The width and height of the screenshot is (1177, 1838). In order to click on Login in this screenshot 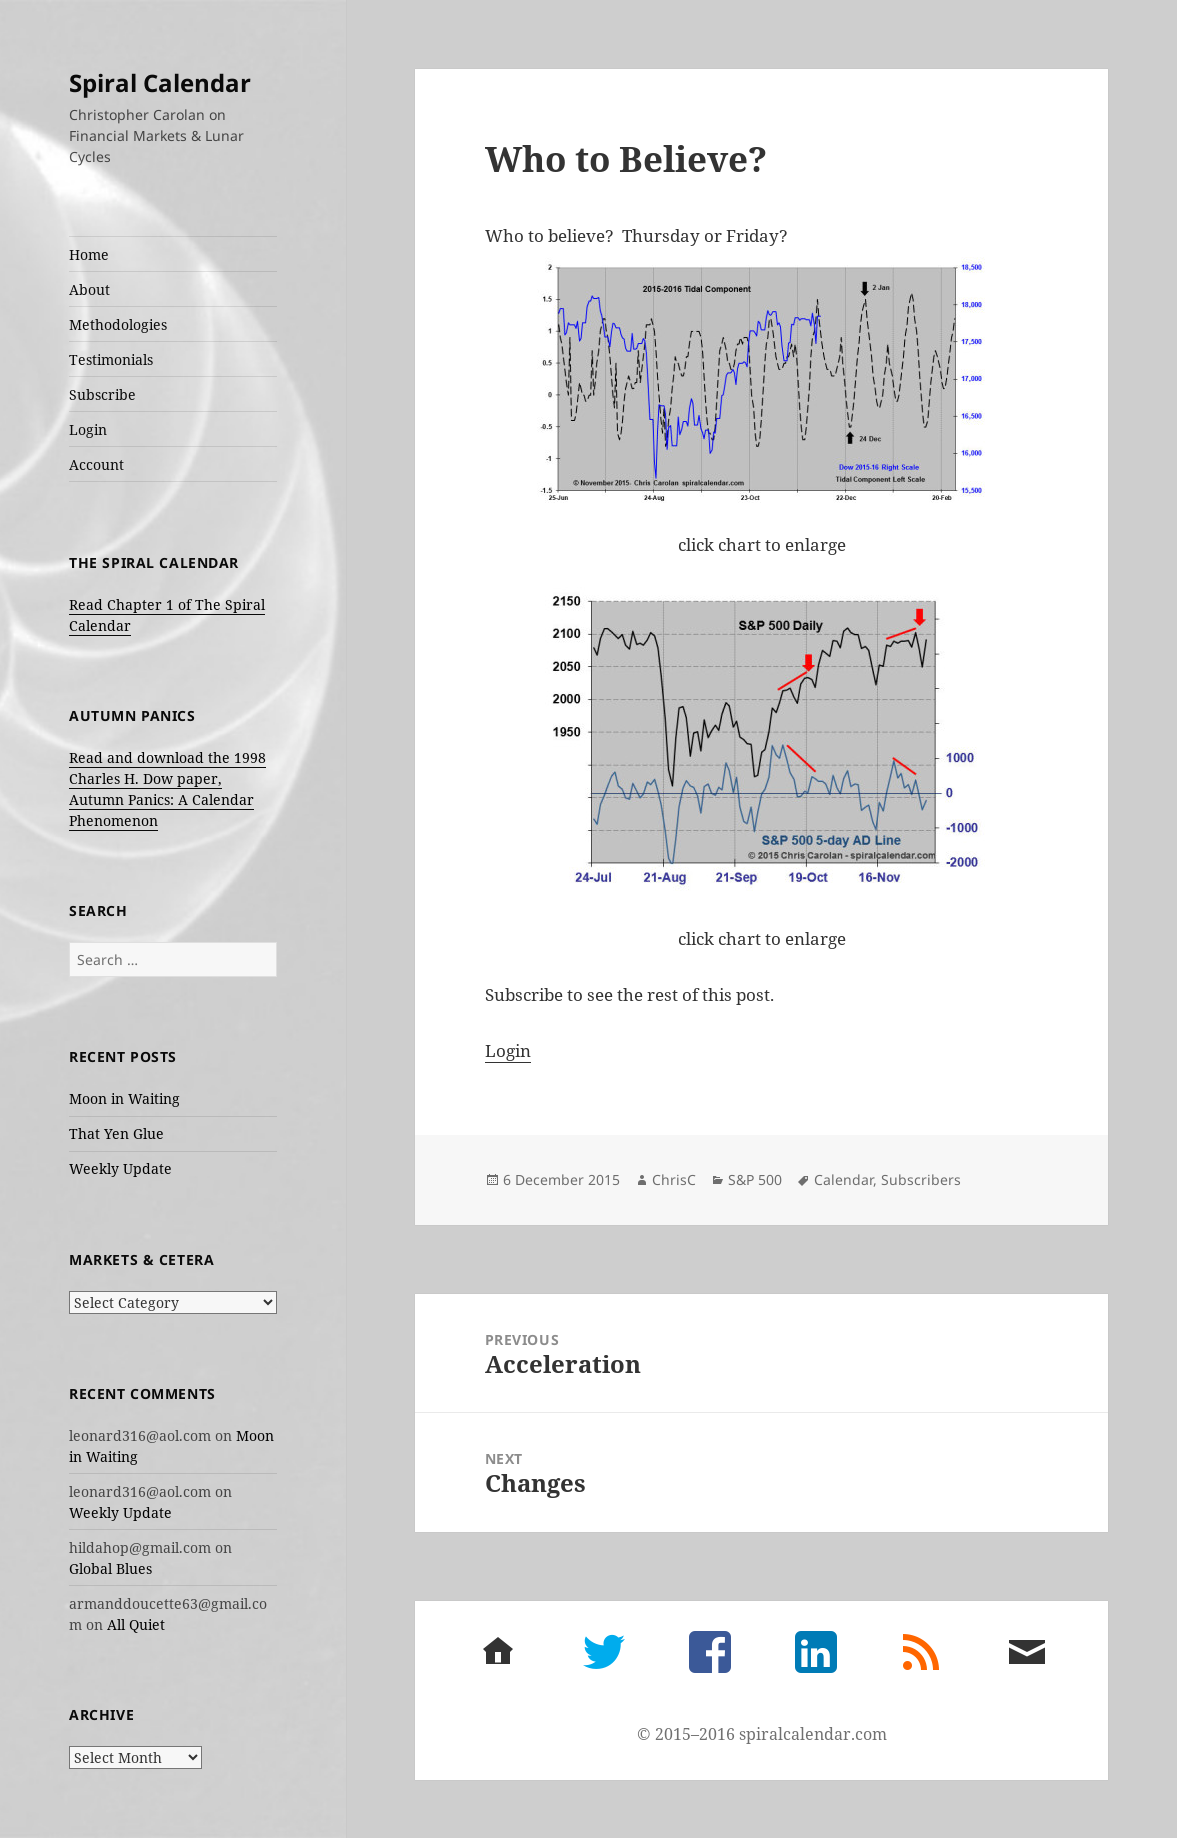, I will do `click(88, 429)`.